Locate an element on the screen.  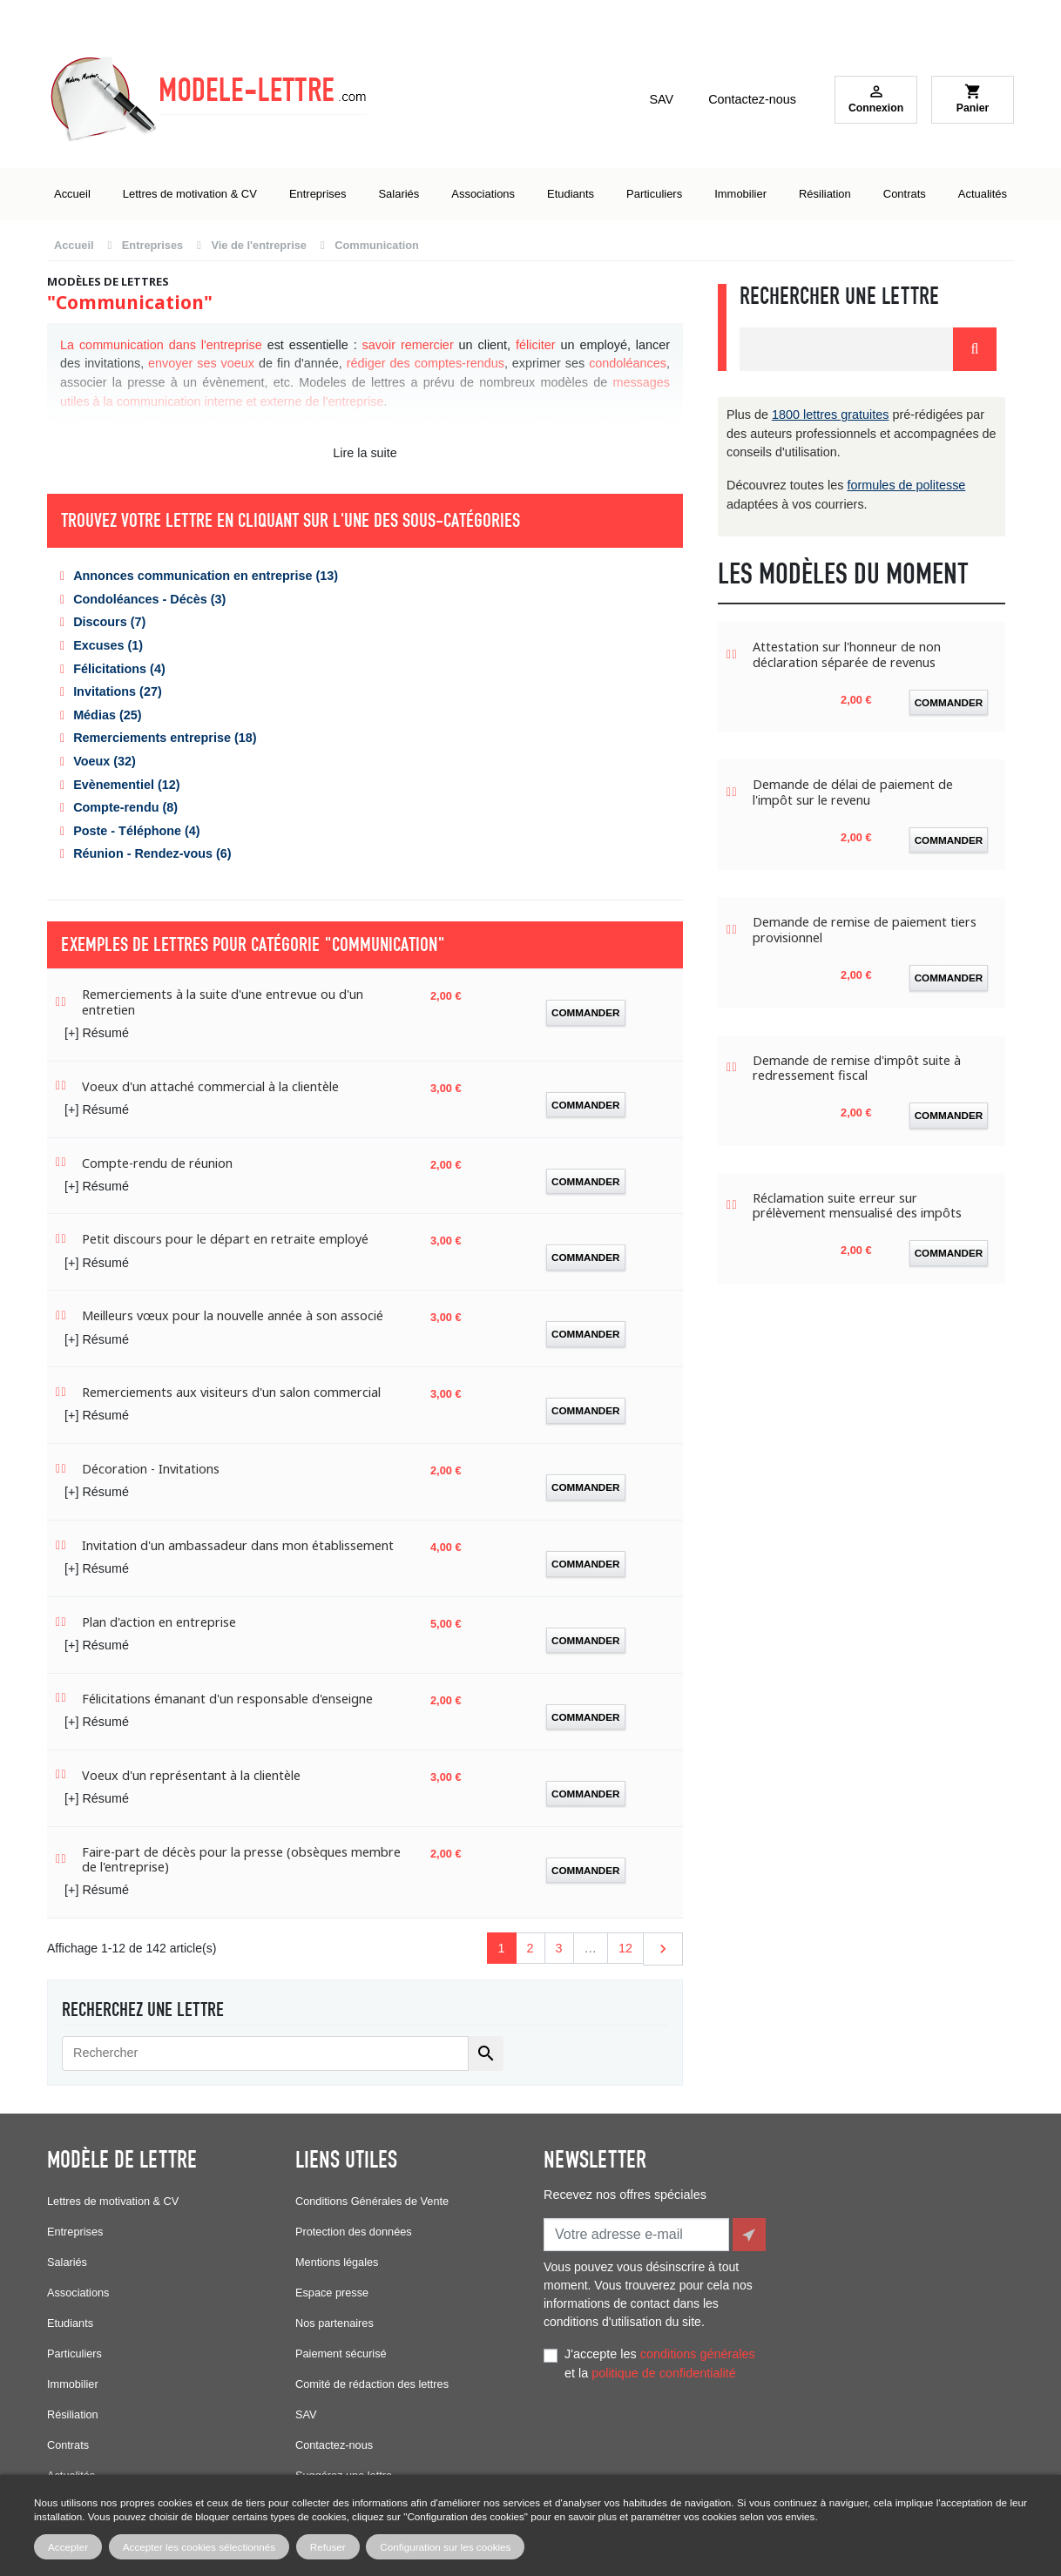
Refuser is located at coordinates (328, 2546).